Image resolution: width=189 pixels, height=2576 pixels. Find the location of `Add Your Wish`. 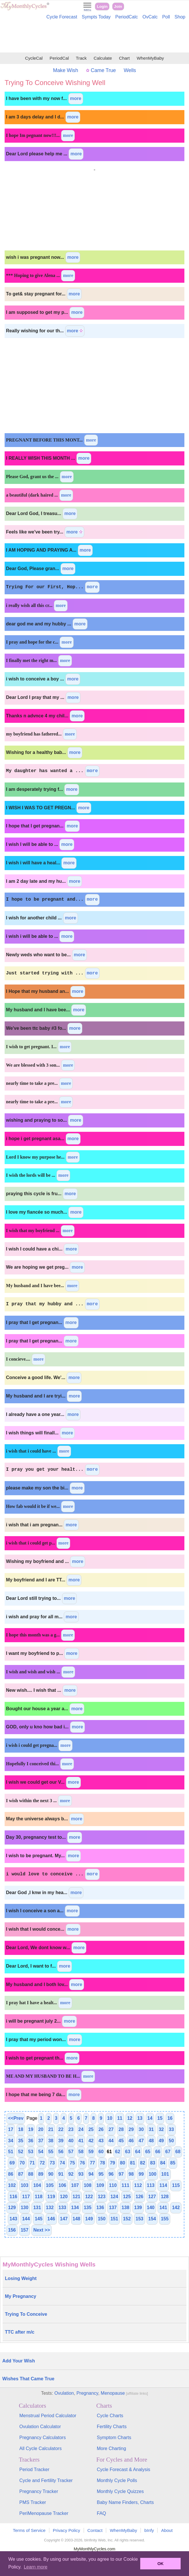

Add Your Wish is located at coordinates (18, 2360).